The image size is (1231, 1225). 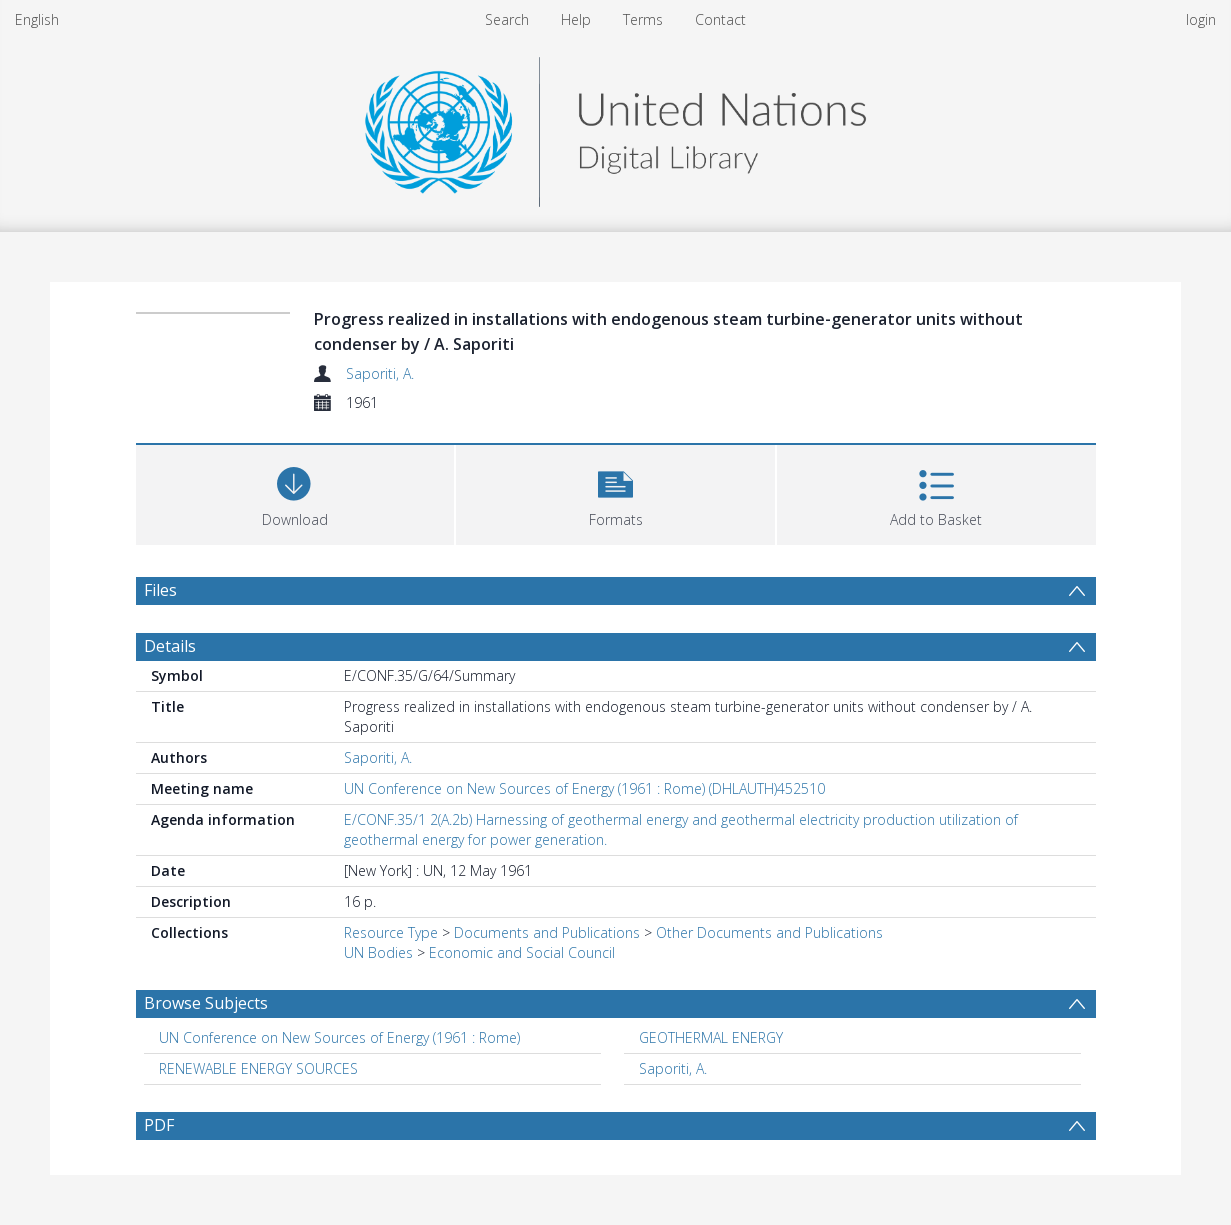 I want to click on Contact, so click(x=720, y=19).